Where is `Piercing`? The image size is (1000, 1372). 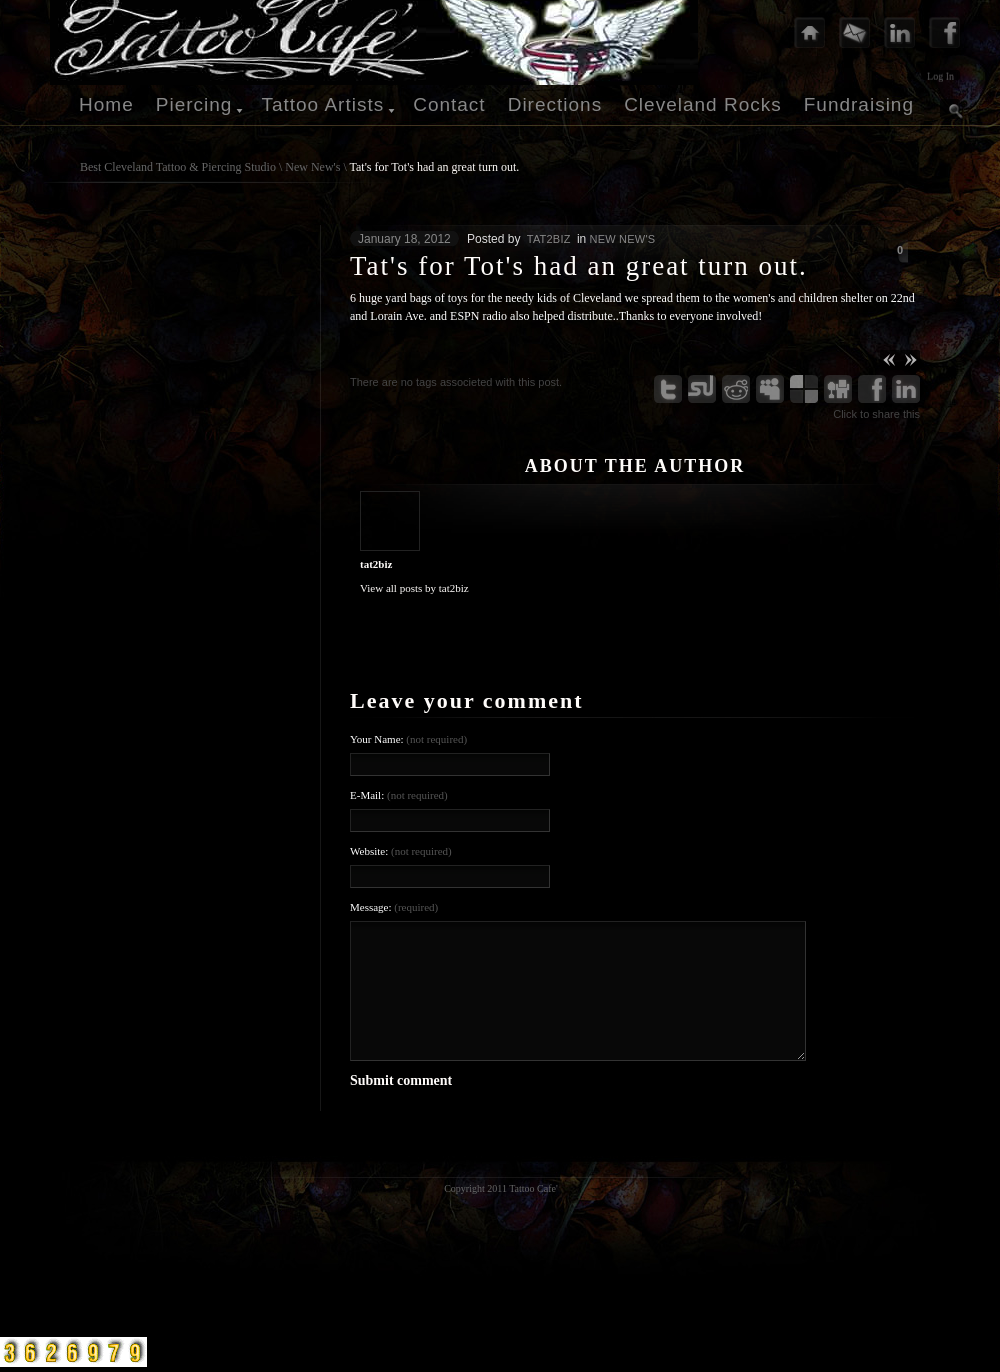 Piercing is located at coordinates (194, 104).